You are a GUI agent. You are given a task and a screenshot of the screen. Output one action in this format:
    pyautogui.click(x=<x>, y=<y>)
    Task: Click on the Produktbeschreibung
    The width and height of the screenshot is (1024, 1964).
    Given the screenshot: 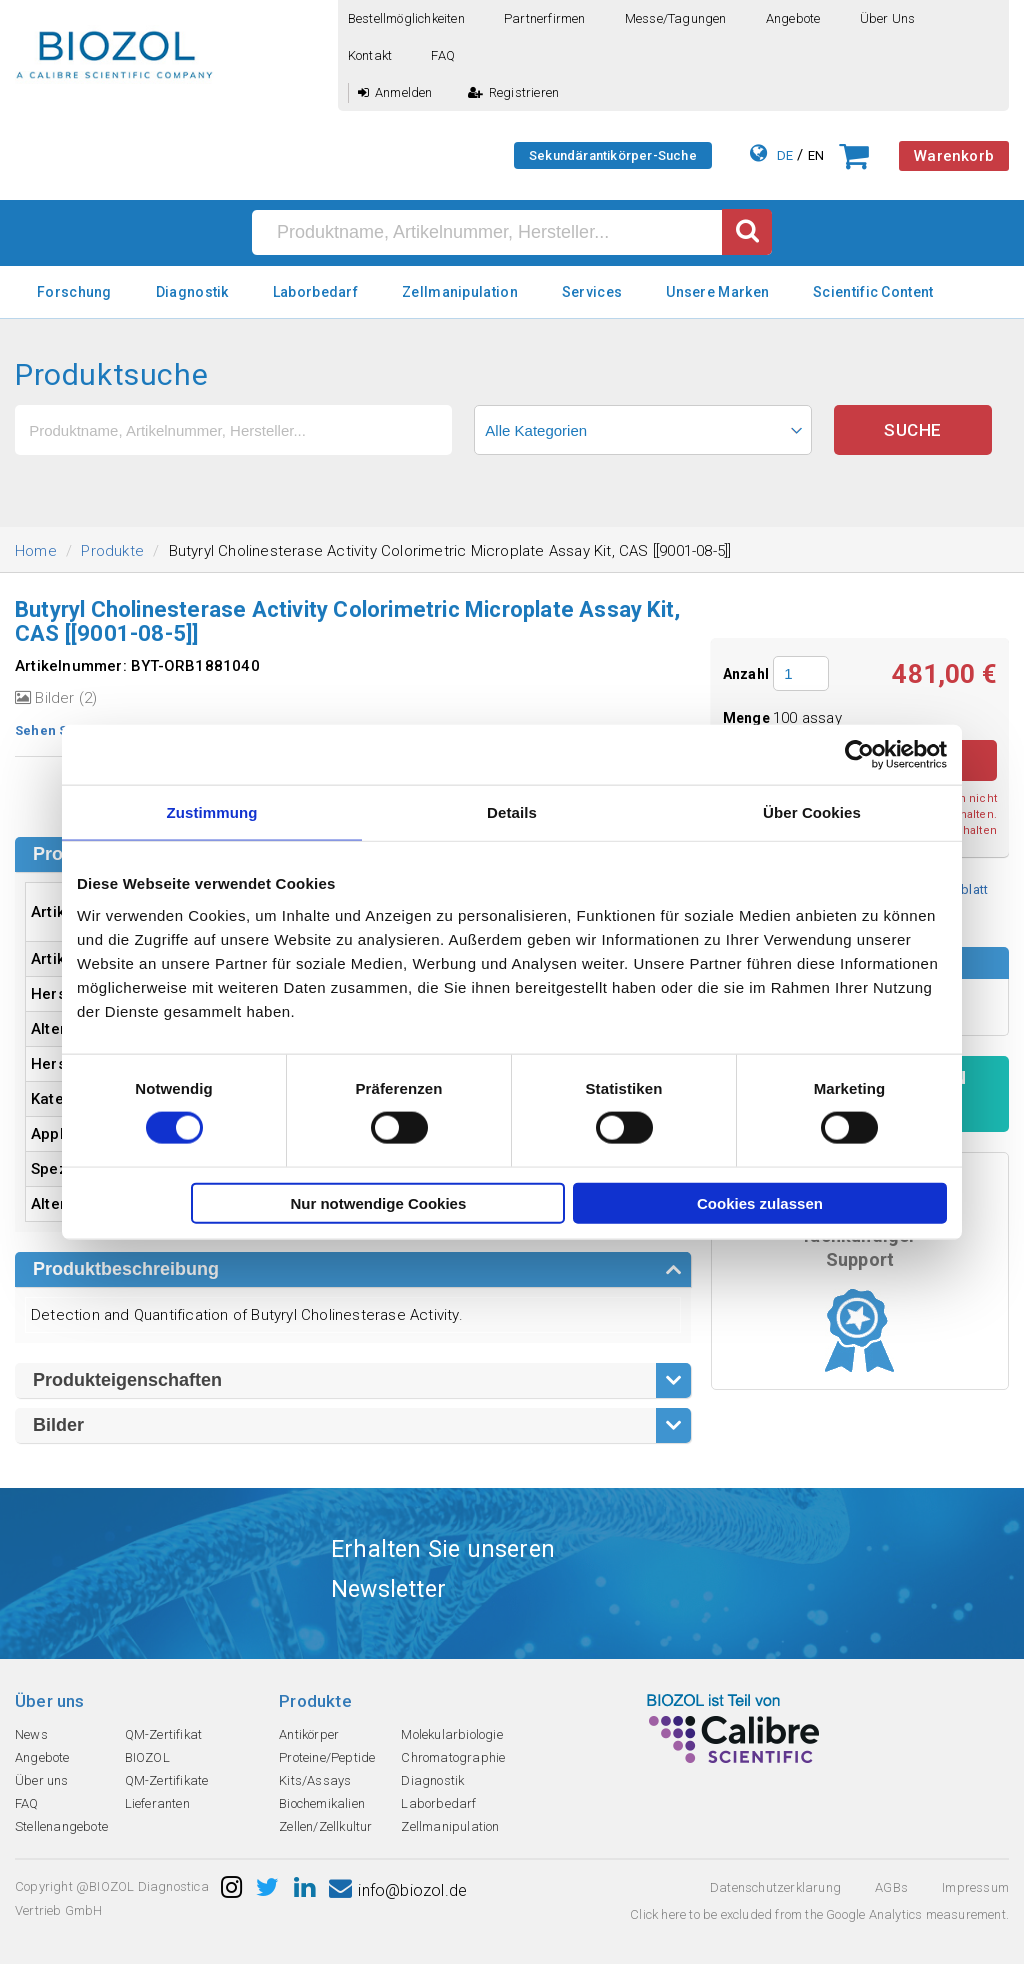 What is the action you would take?
    pyautogui.click(x=126, y=1269)
    